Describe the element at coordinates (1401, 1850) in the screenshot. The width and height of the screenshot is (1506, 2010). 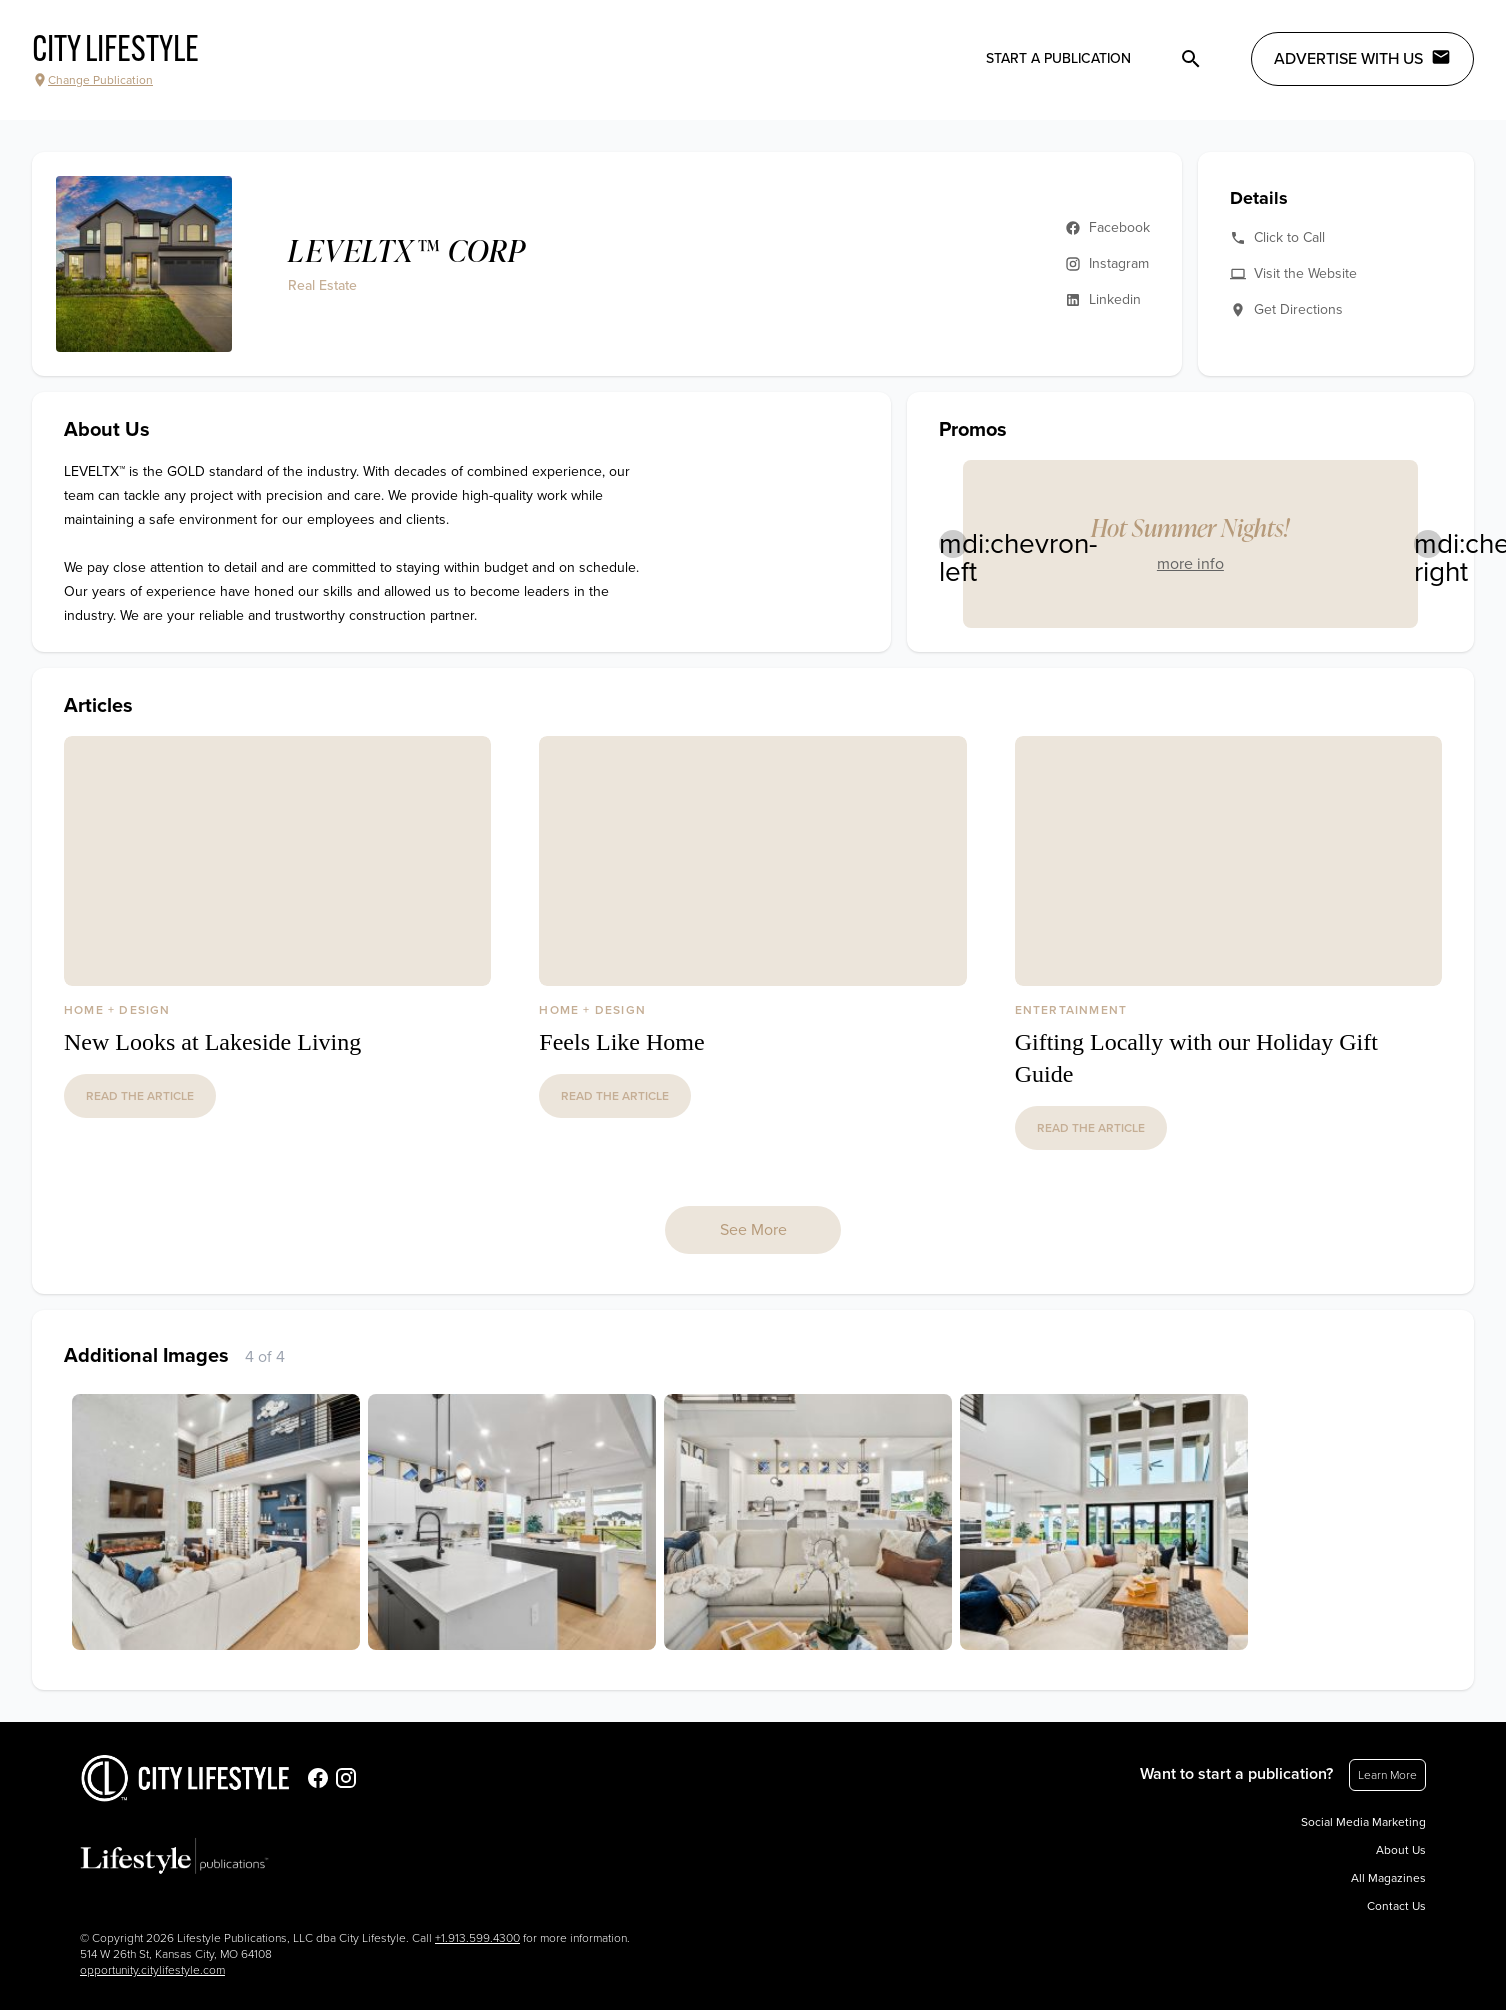
I see `About Us` at that location.